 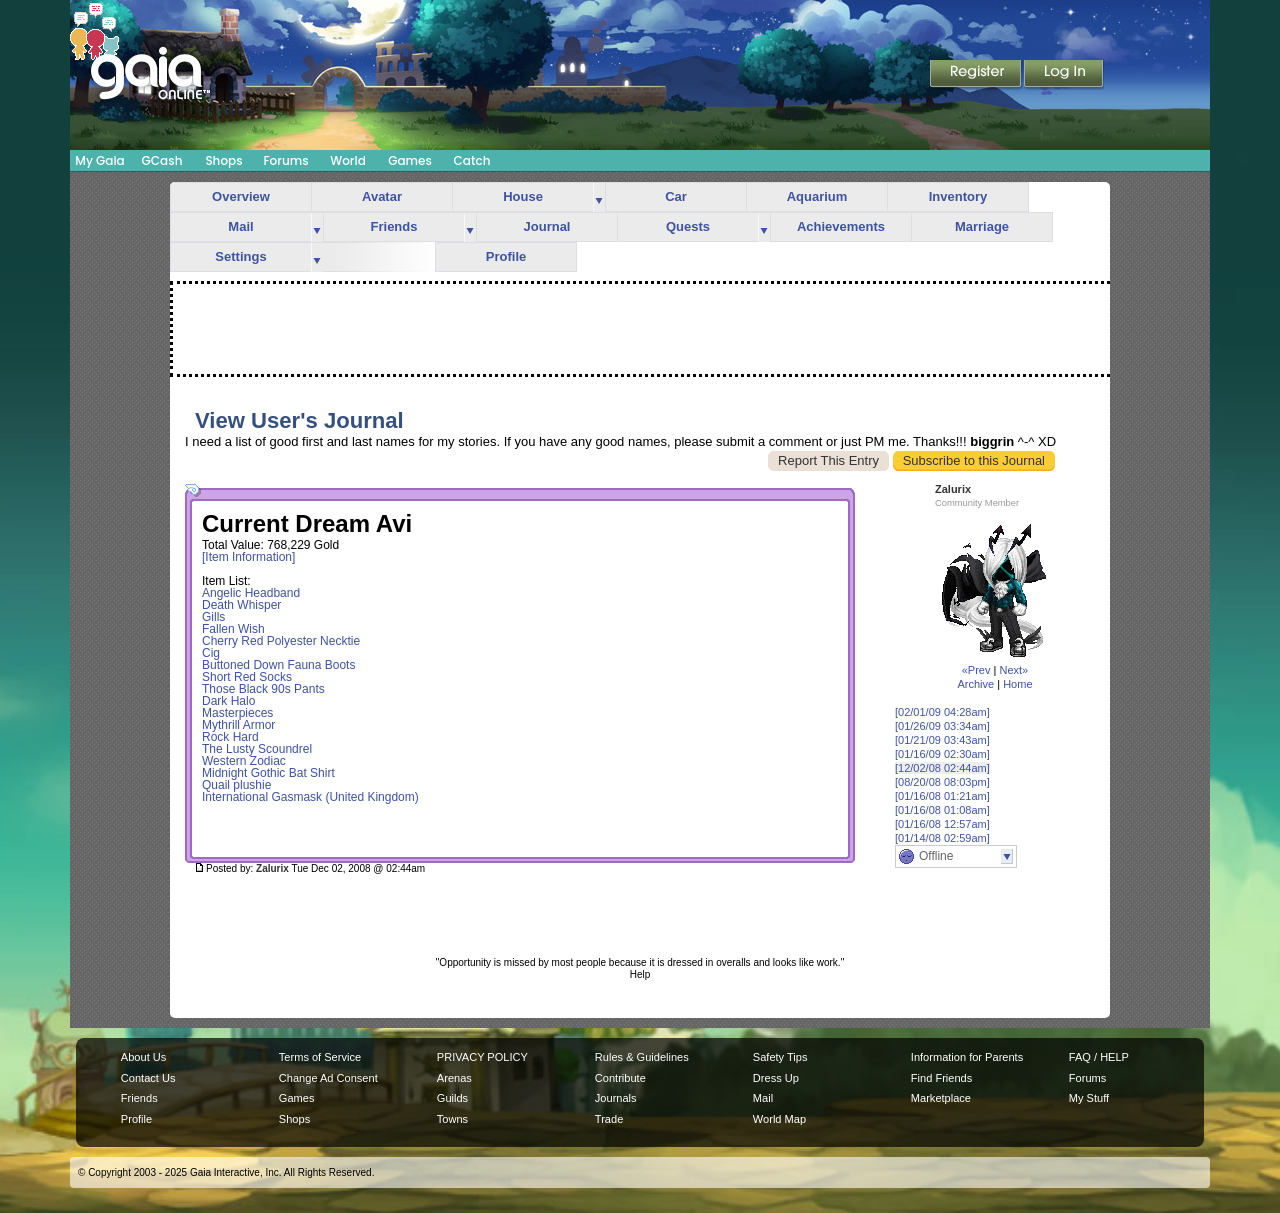 What do you see at coordinates (599, 197) in the screenshot?
I see `more` at bounding box center [599, 197].